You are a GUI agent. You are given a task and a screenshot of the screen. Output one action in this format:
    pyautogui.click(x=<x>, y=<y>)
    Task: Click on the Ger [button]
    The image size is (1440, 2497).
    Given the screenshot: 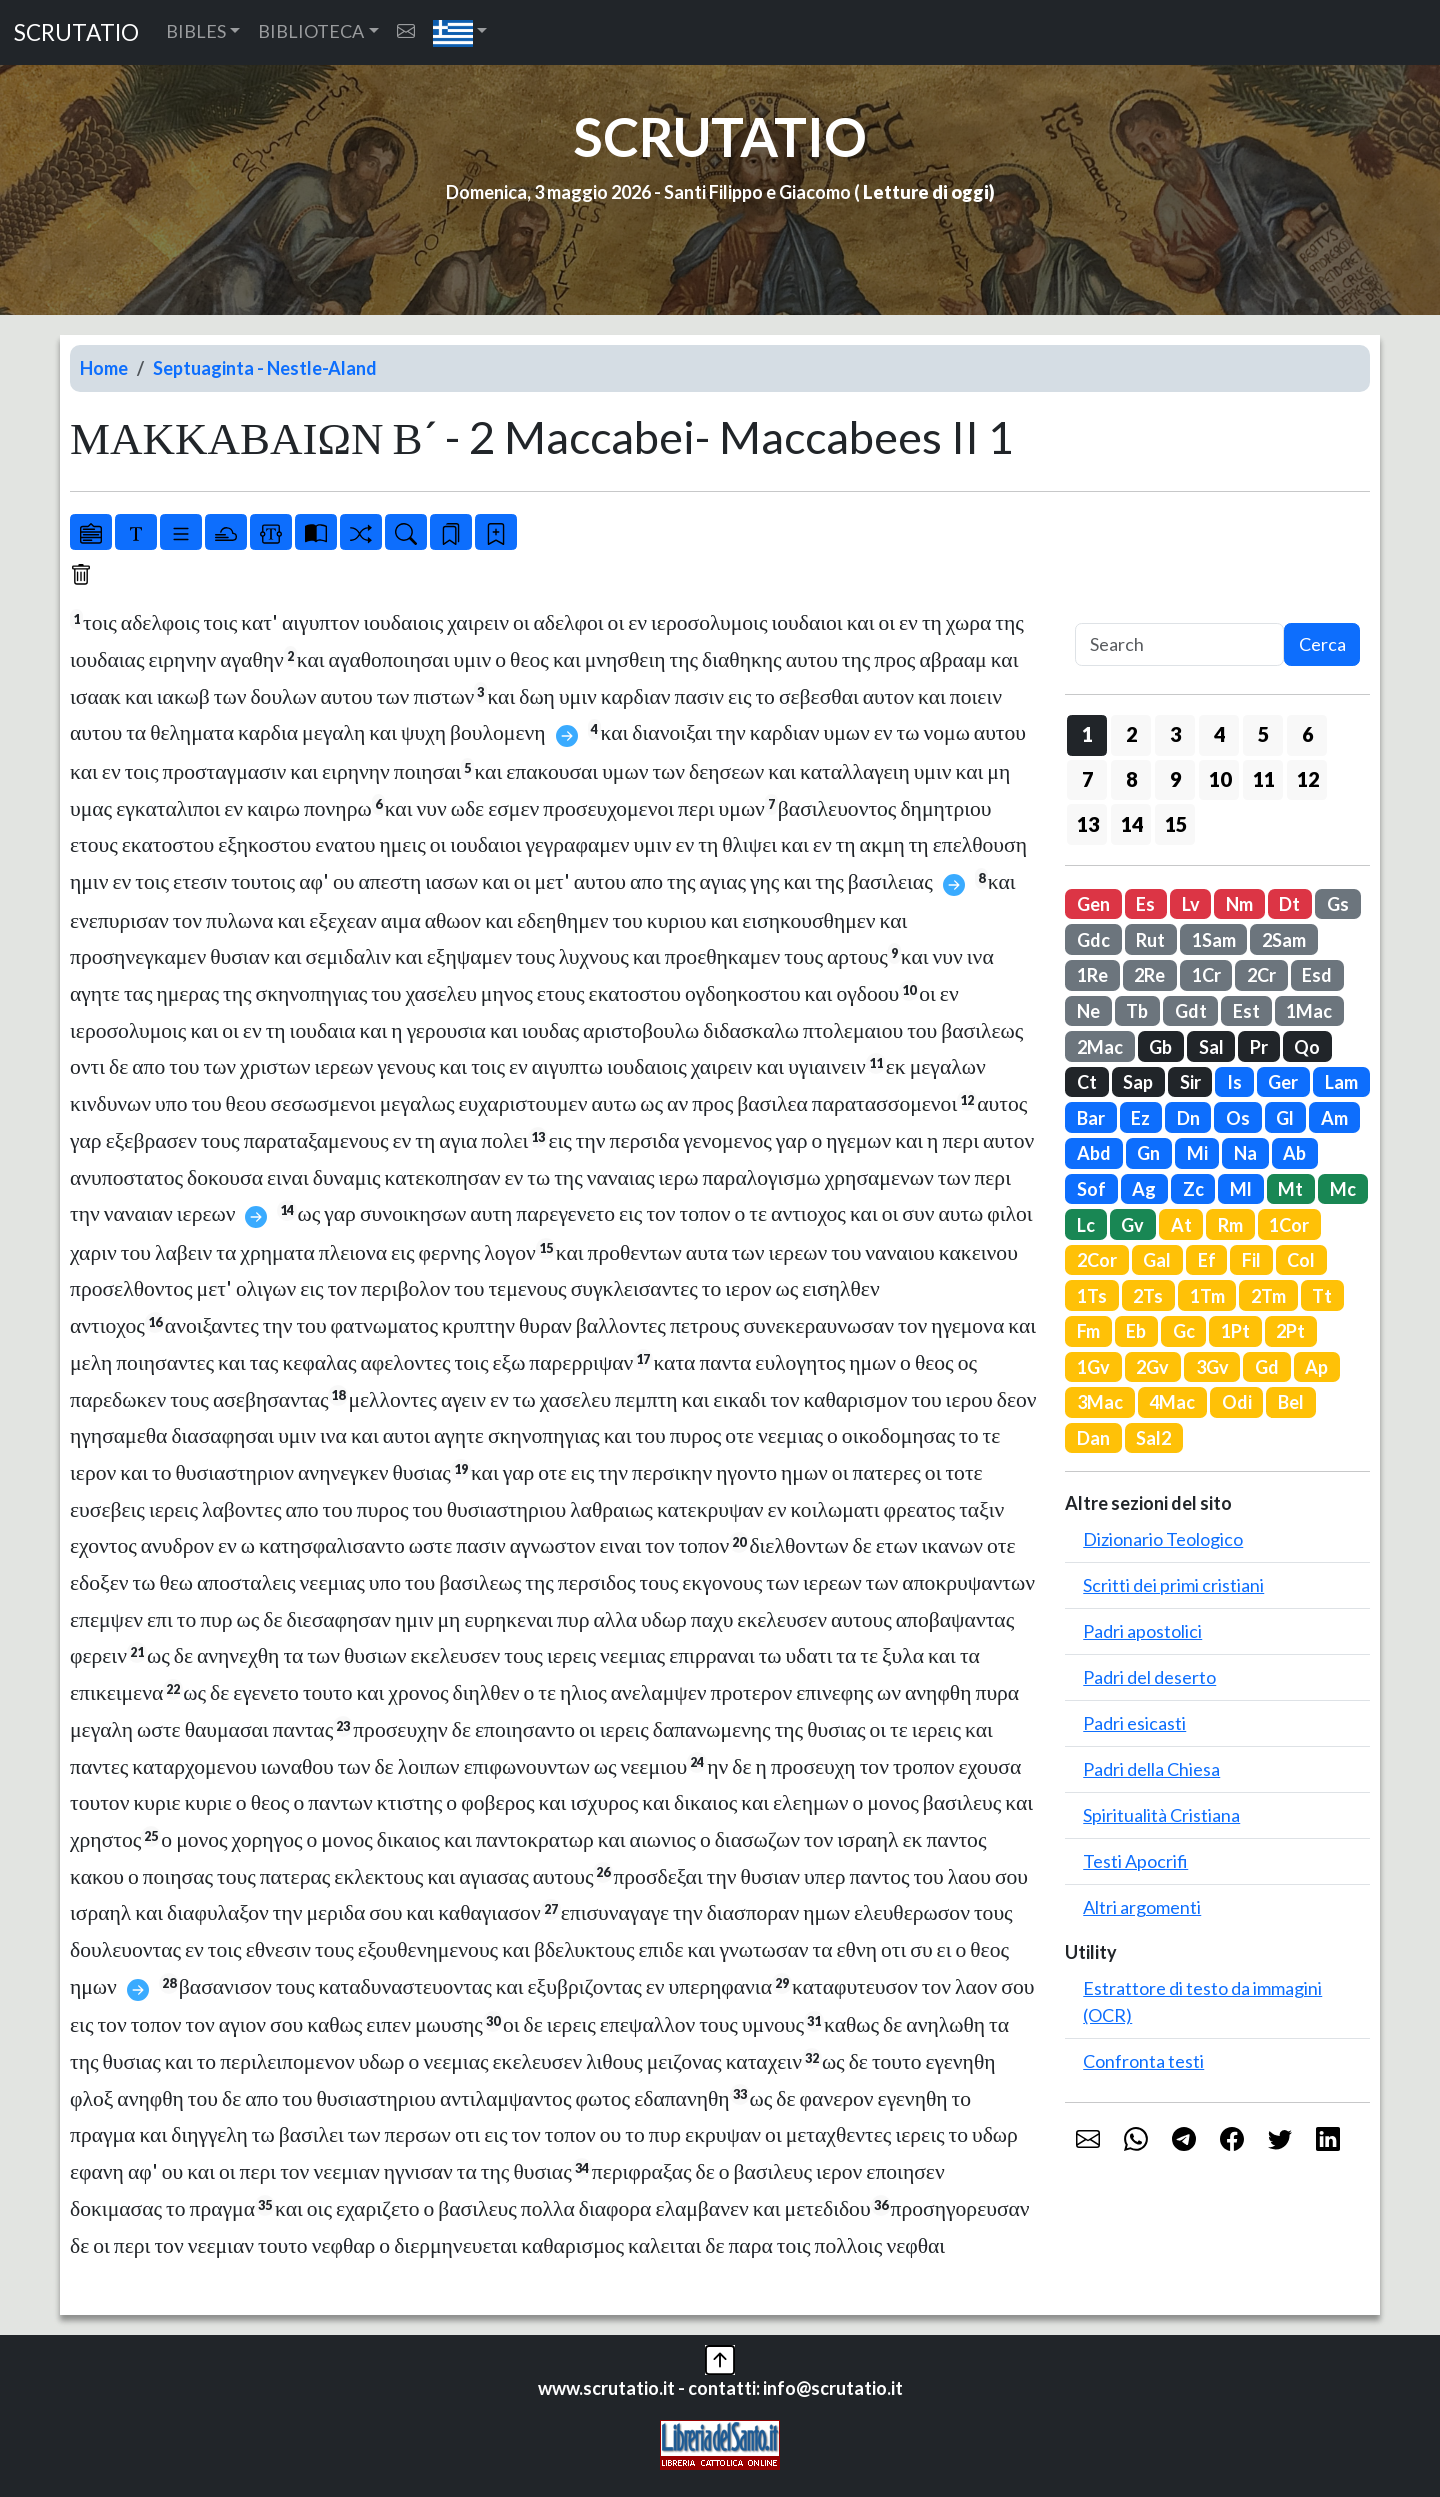 What is the action you would take?
    pyautogui.click(x=1283, y=1082)
    